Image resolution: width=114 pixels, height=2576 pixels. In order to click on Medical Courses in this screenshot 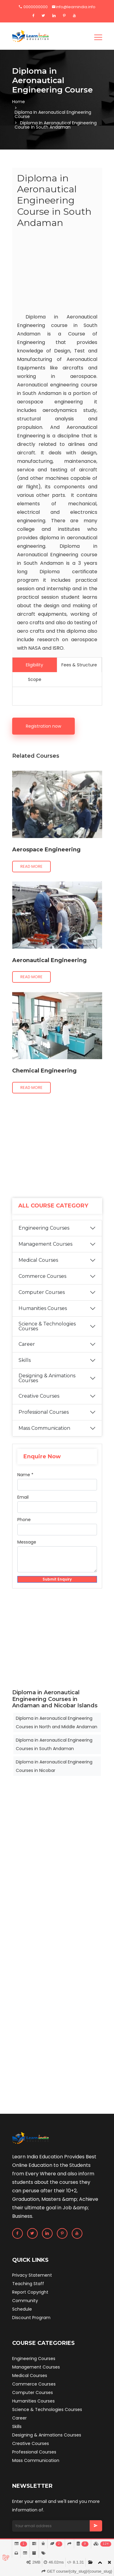, I will do `click(38, 1260)`.